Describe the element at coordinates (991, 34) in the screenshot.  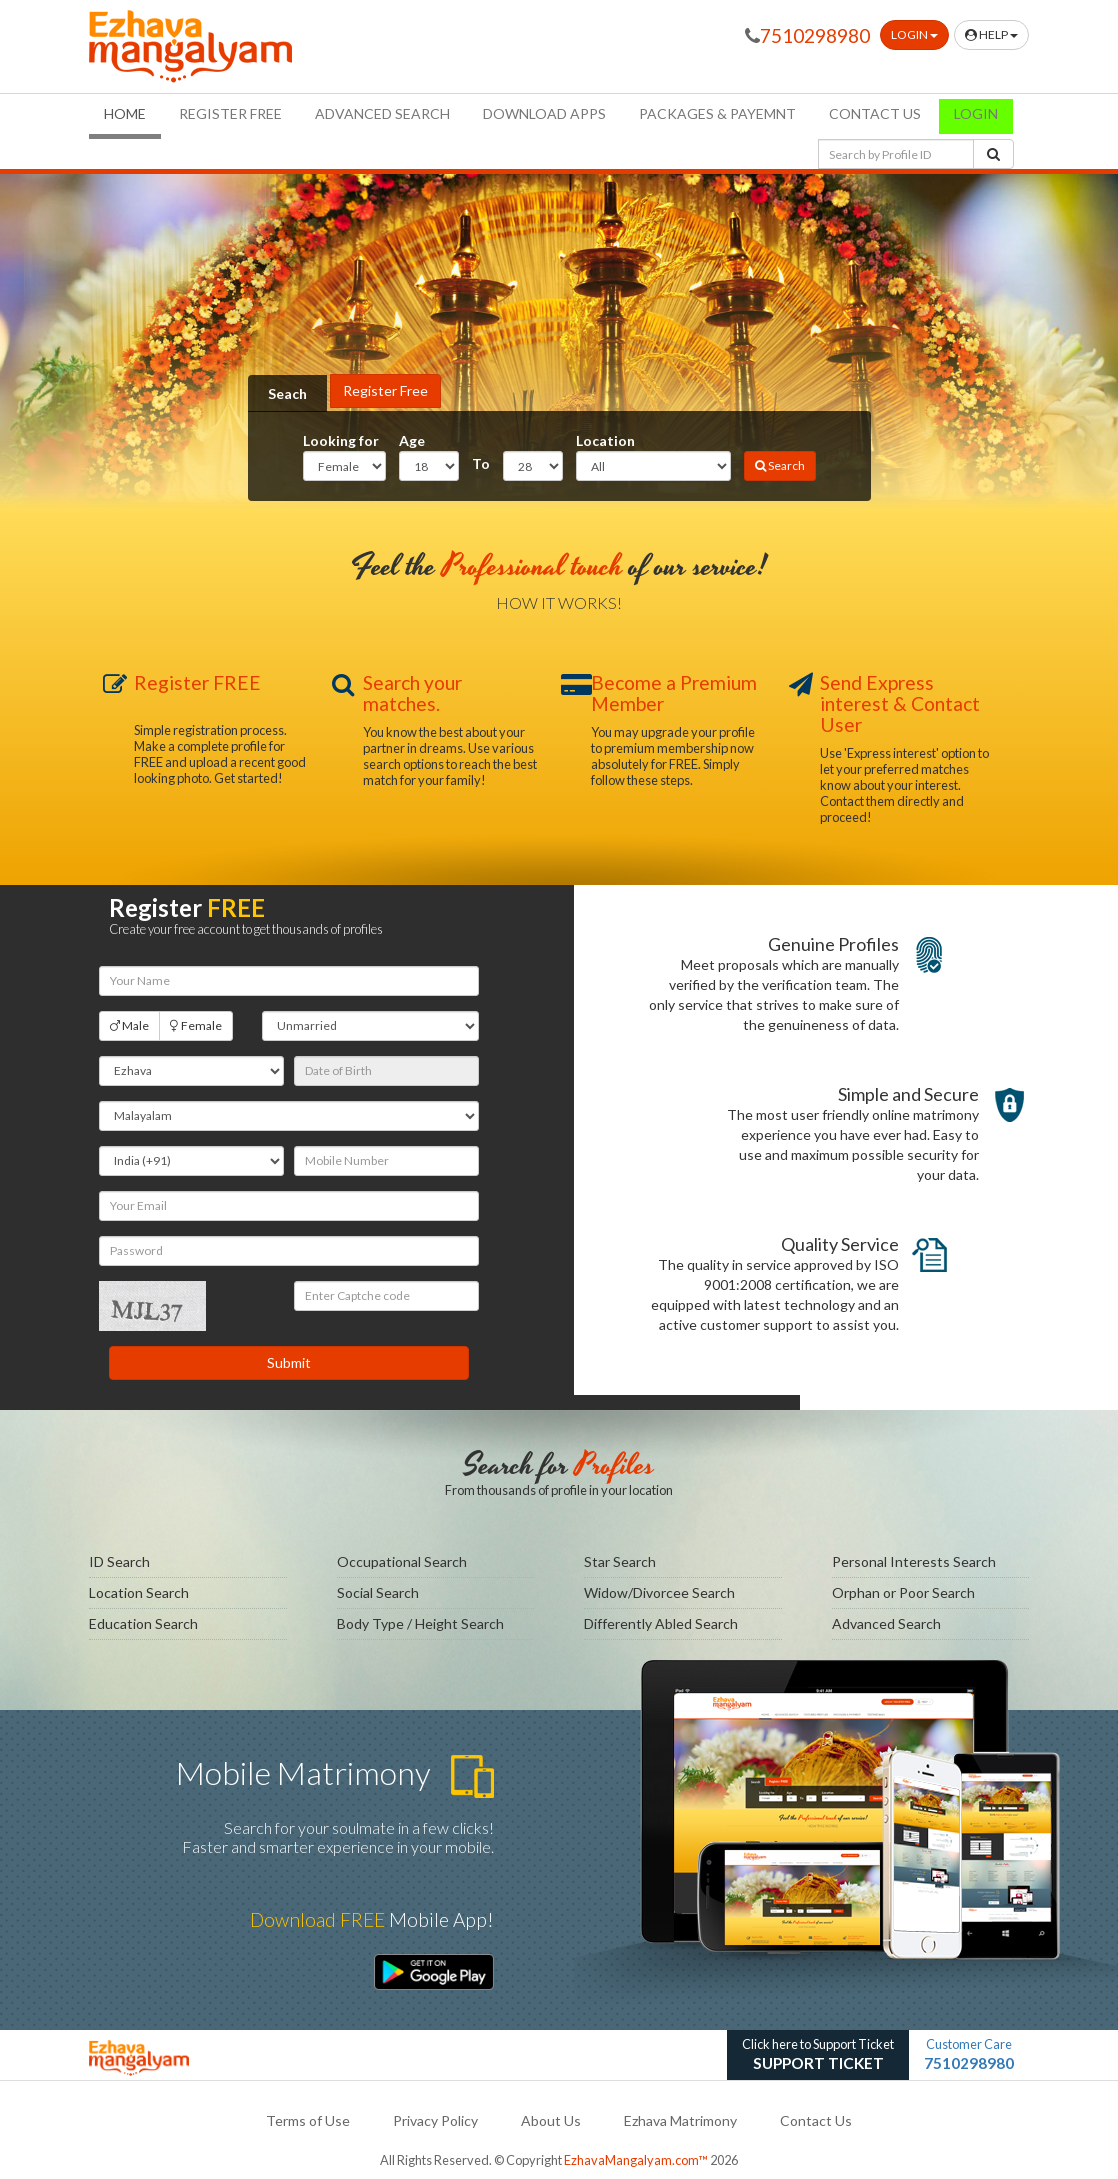
I see `Help` at that location.